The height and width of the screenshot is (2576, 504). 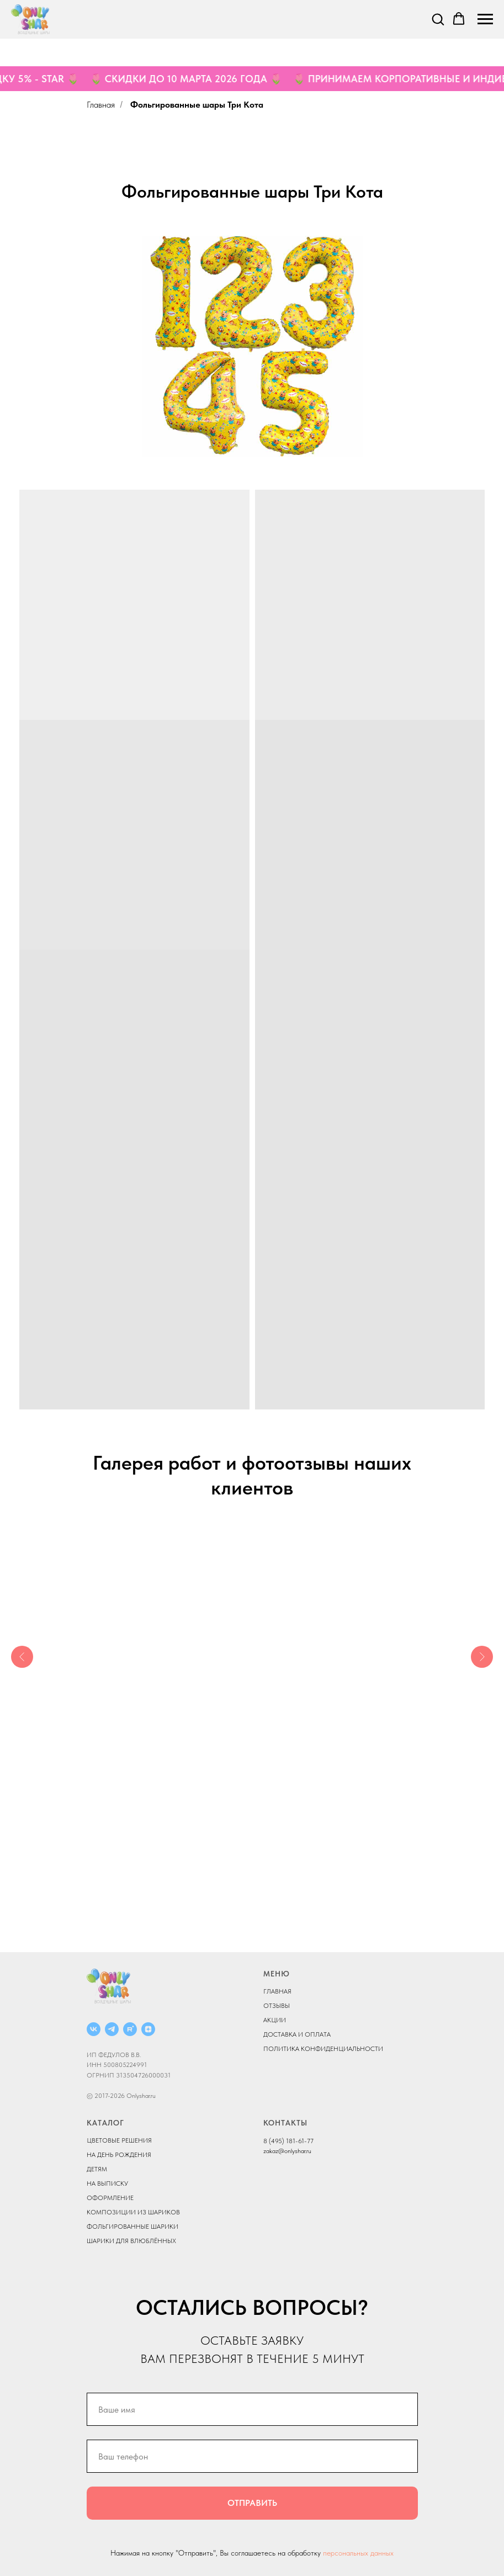 I want to click on [Следующий слайд], so click(x=482, y=1657).